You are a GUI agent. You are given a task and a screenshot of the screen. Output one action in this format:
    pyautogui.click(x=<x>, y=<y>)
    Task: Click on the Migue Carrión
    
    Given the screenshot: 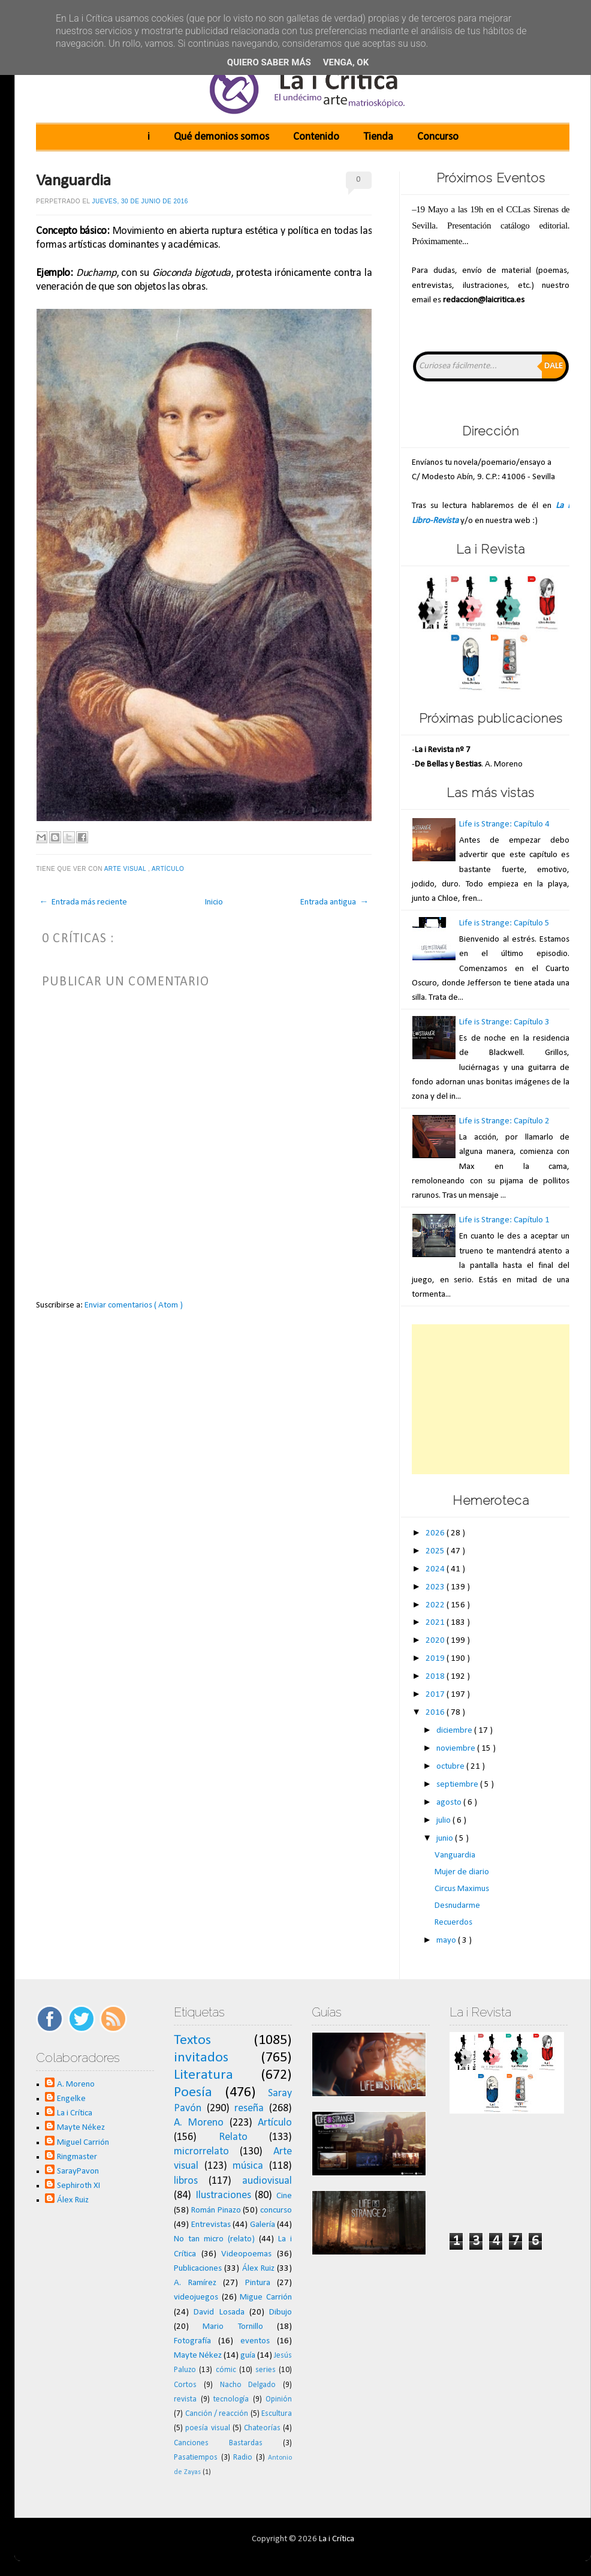 What is the action you would take?
    pyautogui.click(x=266, y=2297)
    